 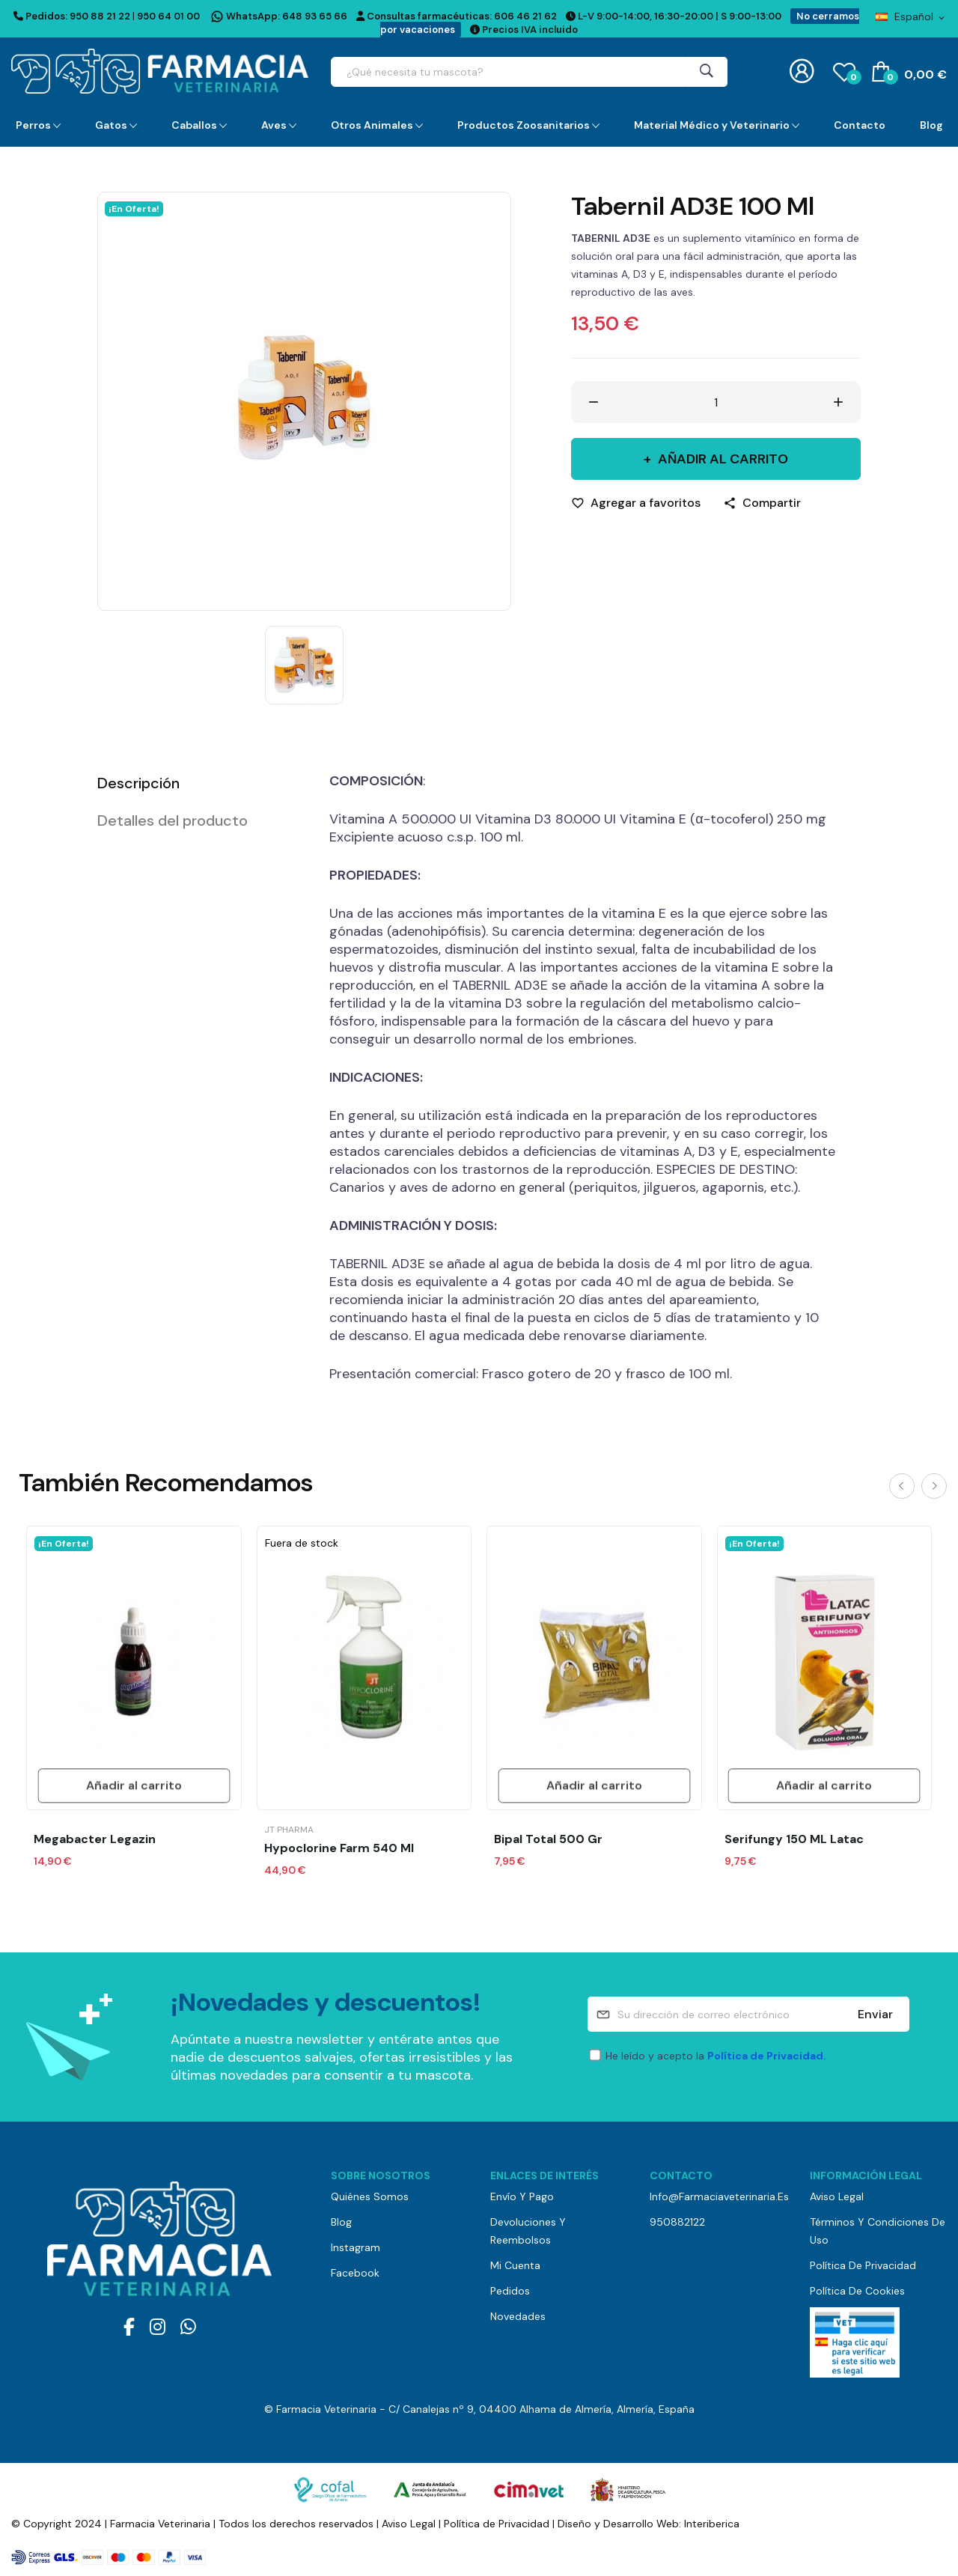 I want to click on (), so click(x=844, y=71).